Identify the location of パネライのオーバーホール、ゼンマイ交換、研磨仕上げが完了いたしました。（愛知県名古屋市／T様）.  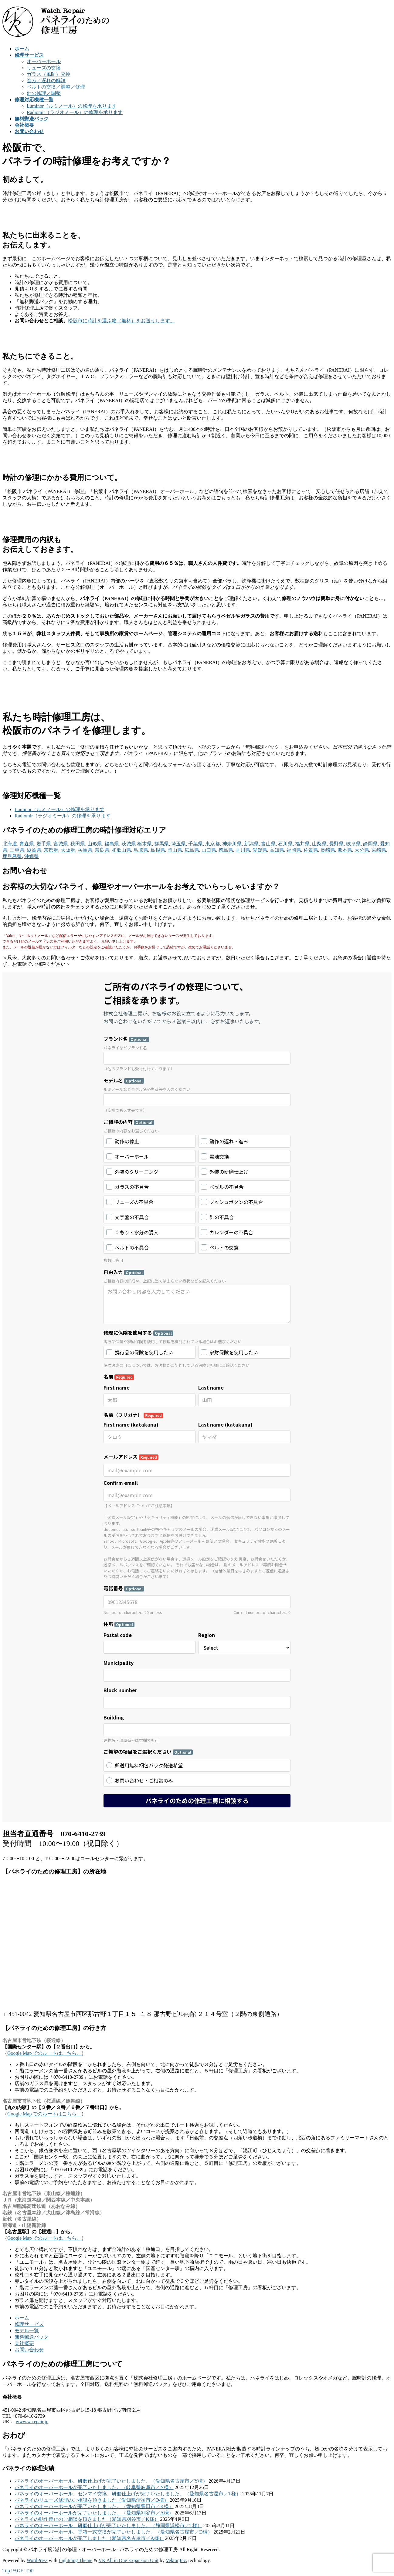
(128, 2493).